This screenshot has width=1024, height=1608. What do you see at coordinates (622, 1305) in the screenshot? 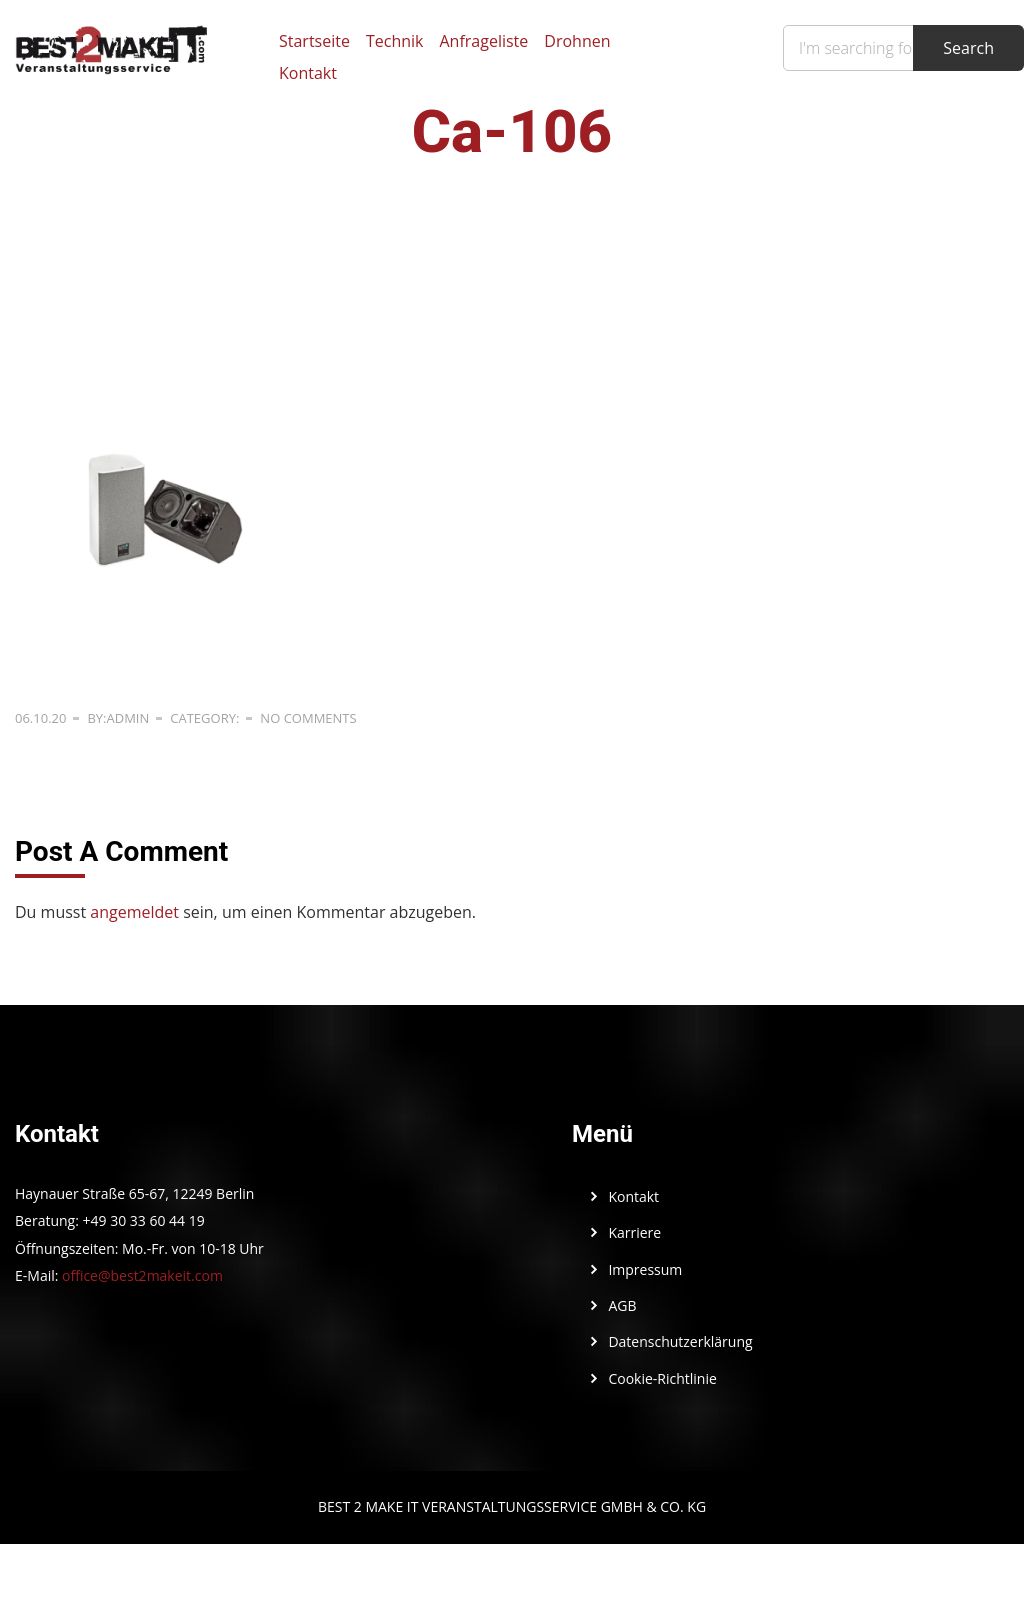
I see `AGB` at bounding box center [622, 1305].